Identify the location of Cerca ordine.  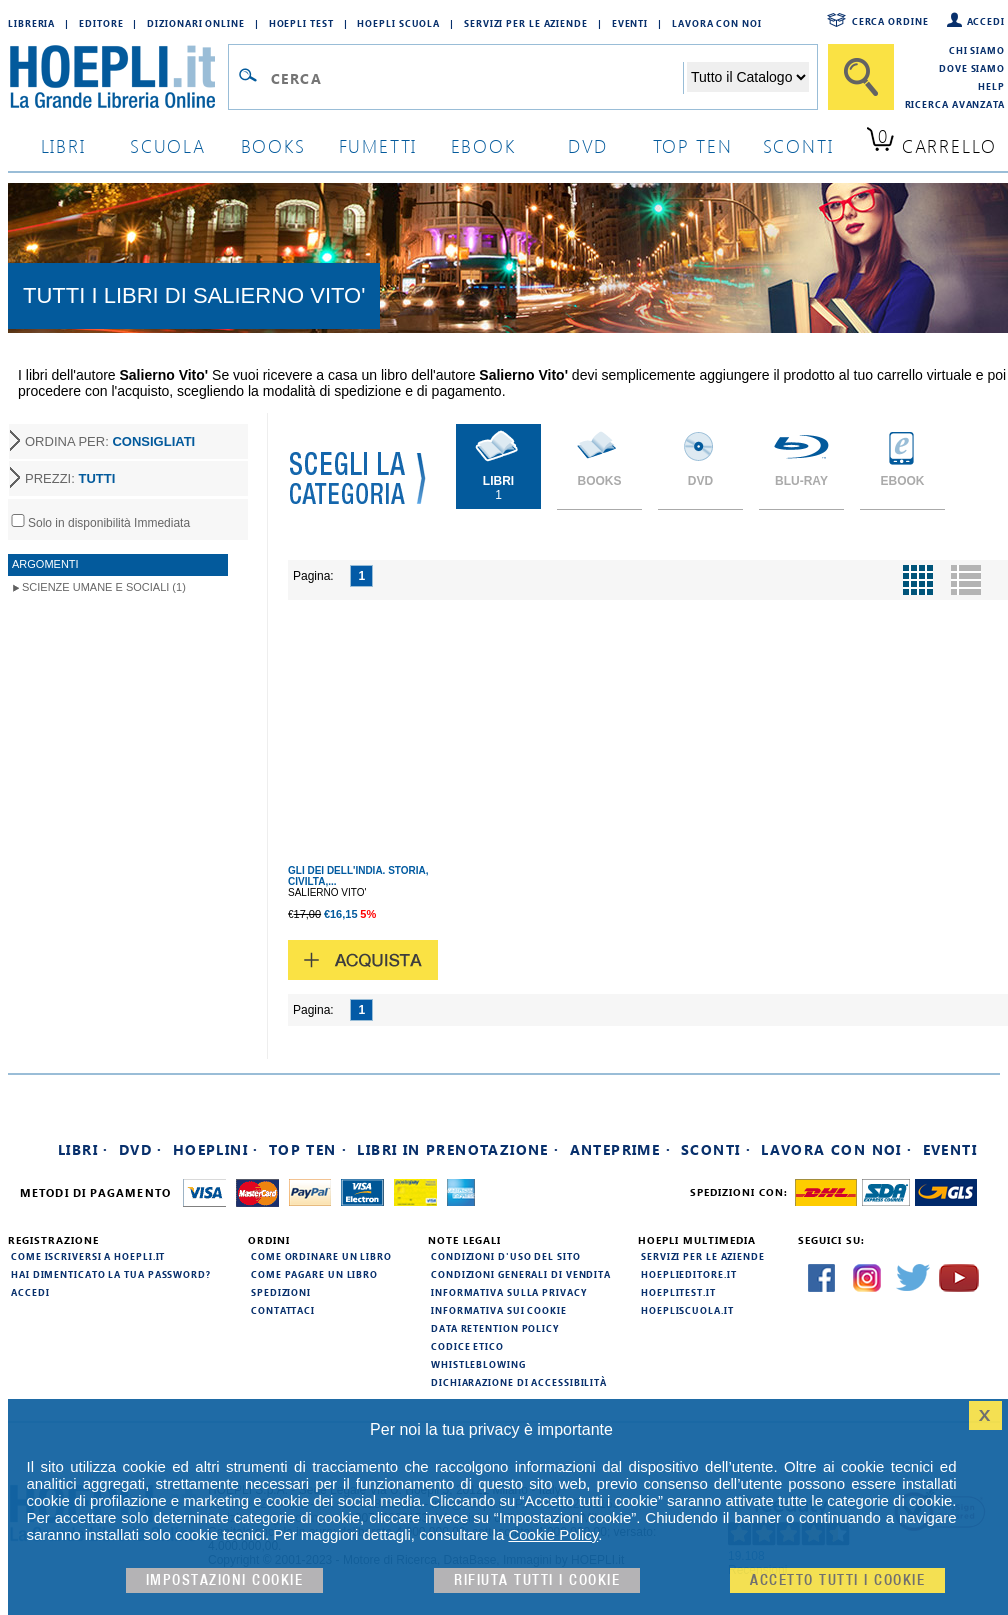
(890, 21).